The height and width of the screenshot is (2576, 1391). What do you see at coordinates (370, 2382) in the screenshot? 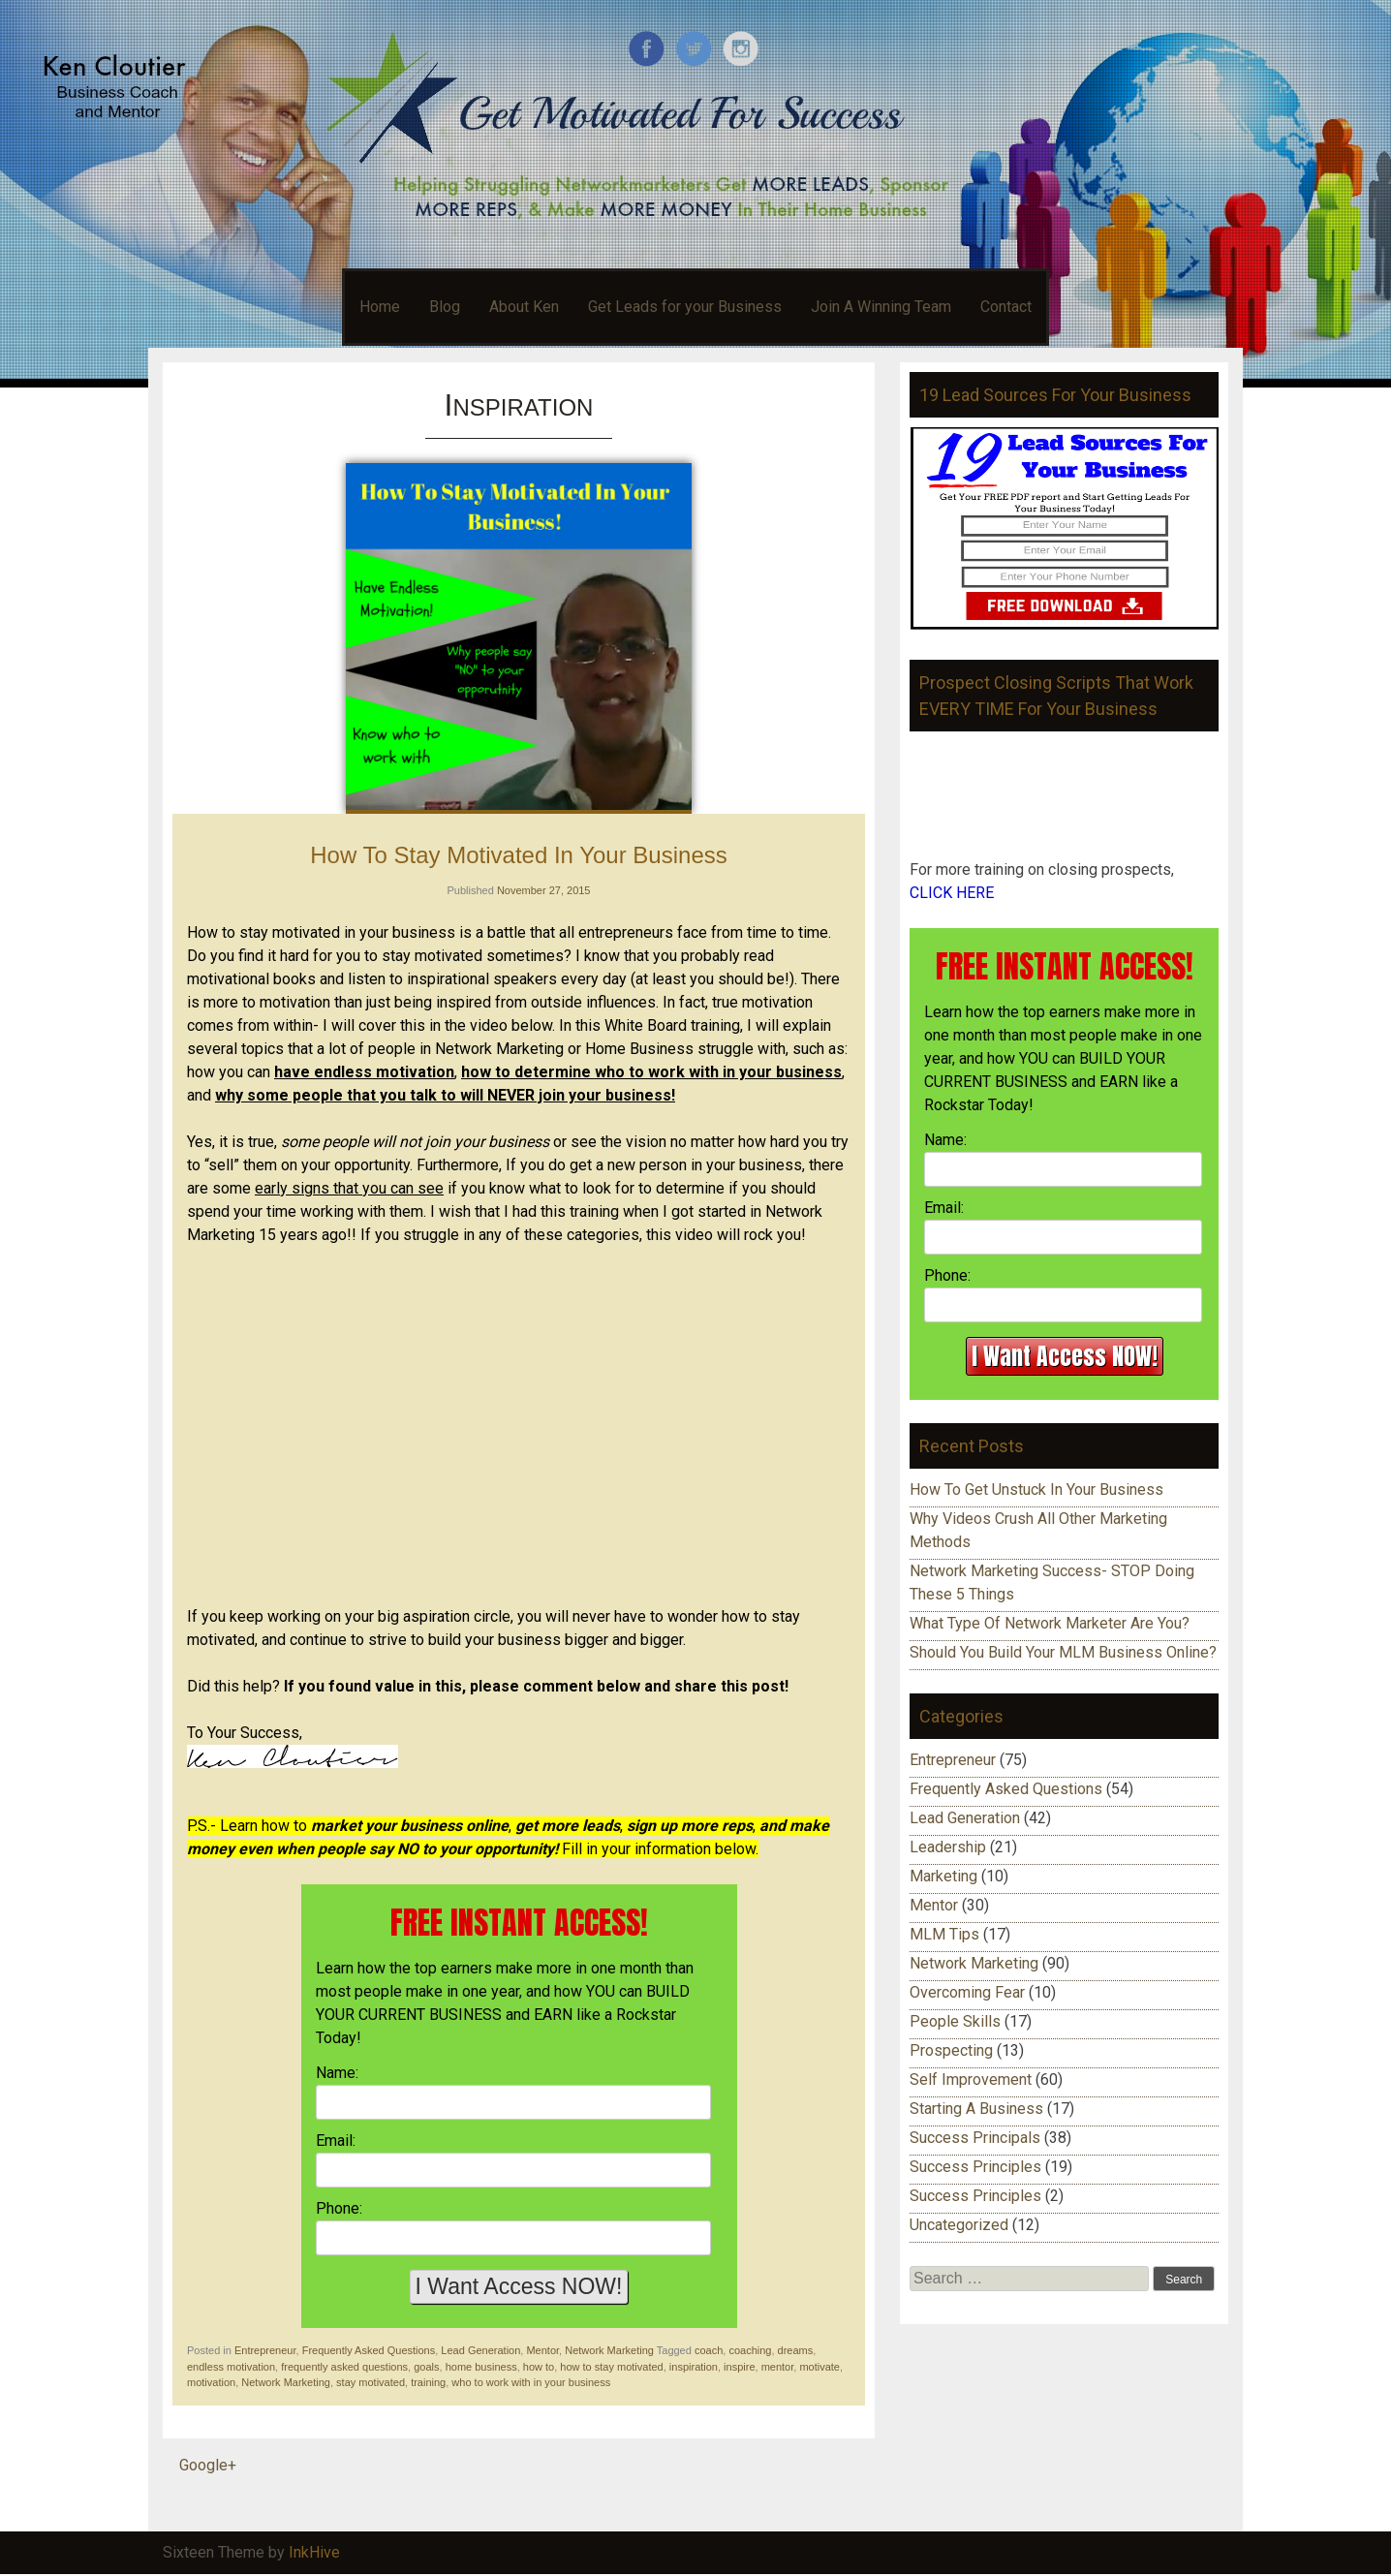
I see `stay motivated` at bounding box center [370, 2382].